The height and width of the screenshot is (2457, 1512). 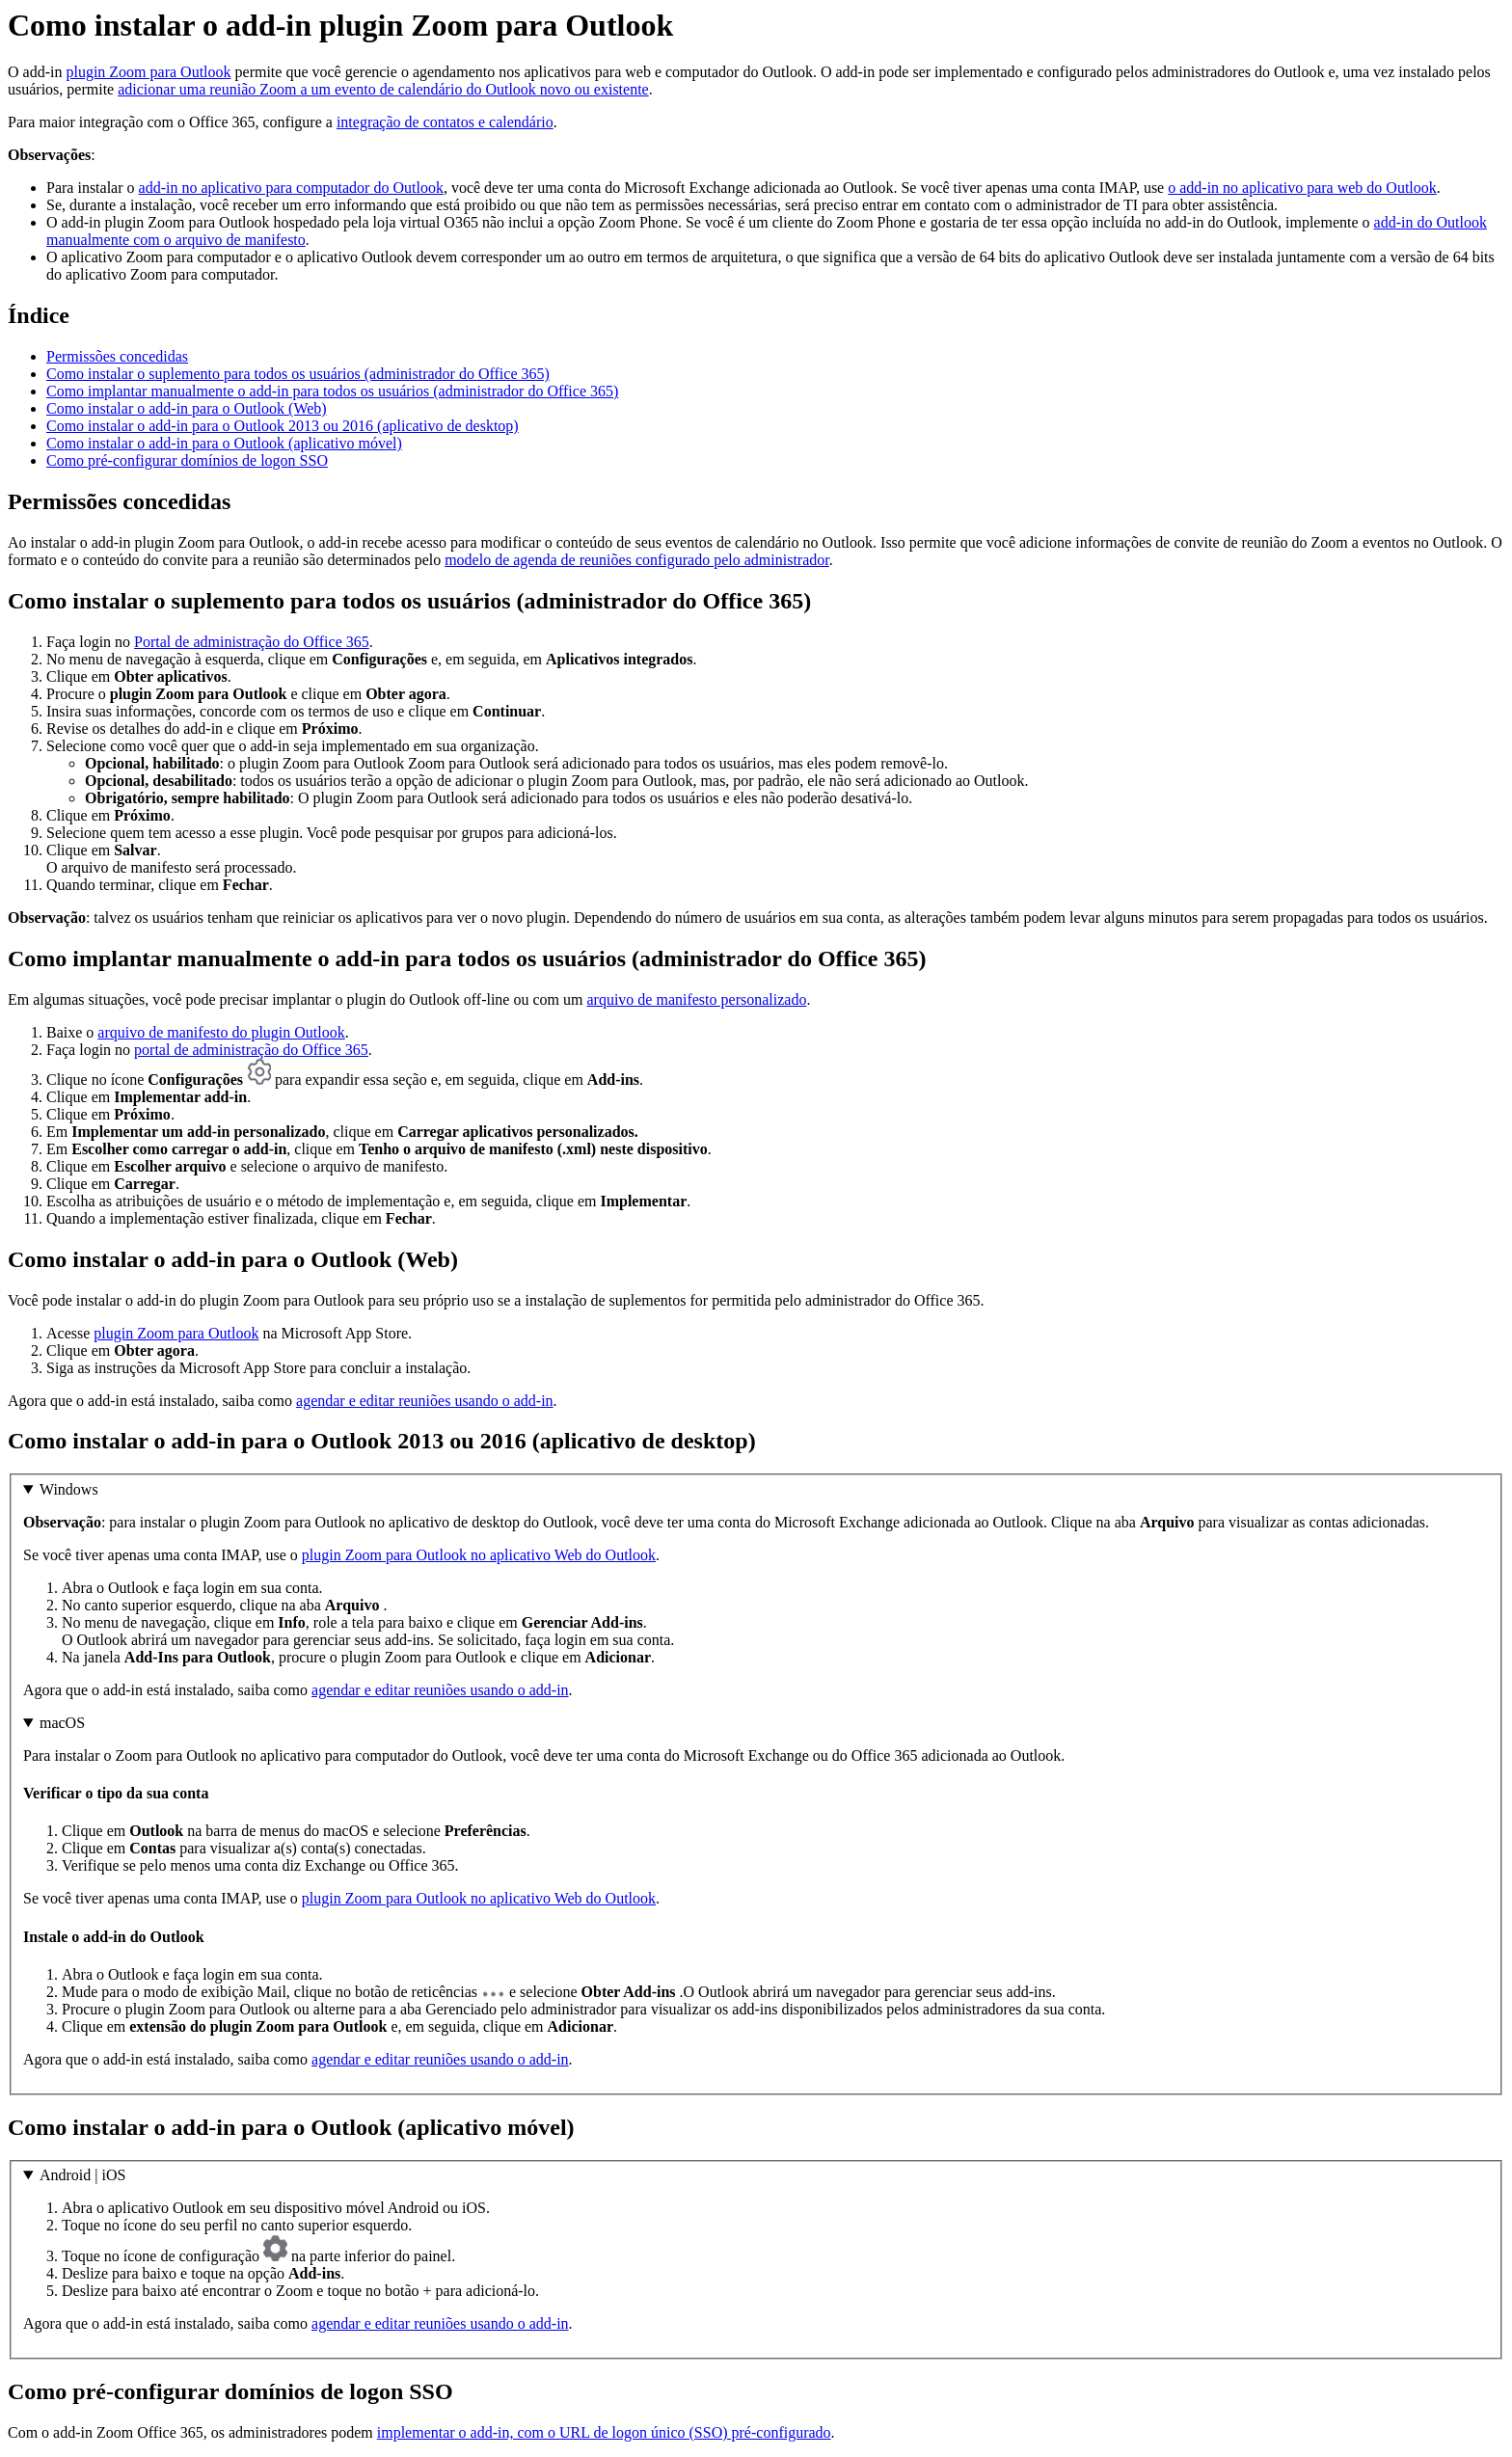 What do you see at coordinates (69, 1489) in the screenshot?
I see `Windows` at bounding box center [69, 1489].